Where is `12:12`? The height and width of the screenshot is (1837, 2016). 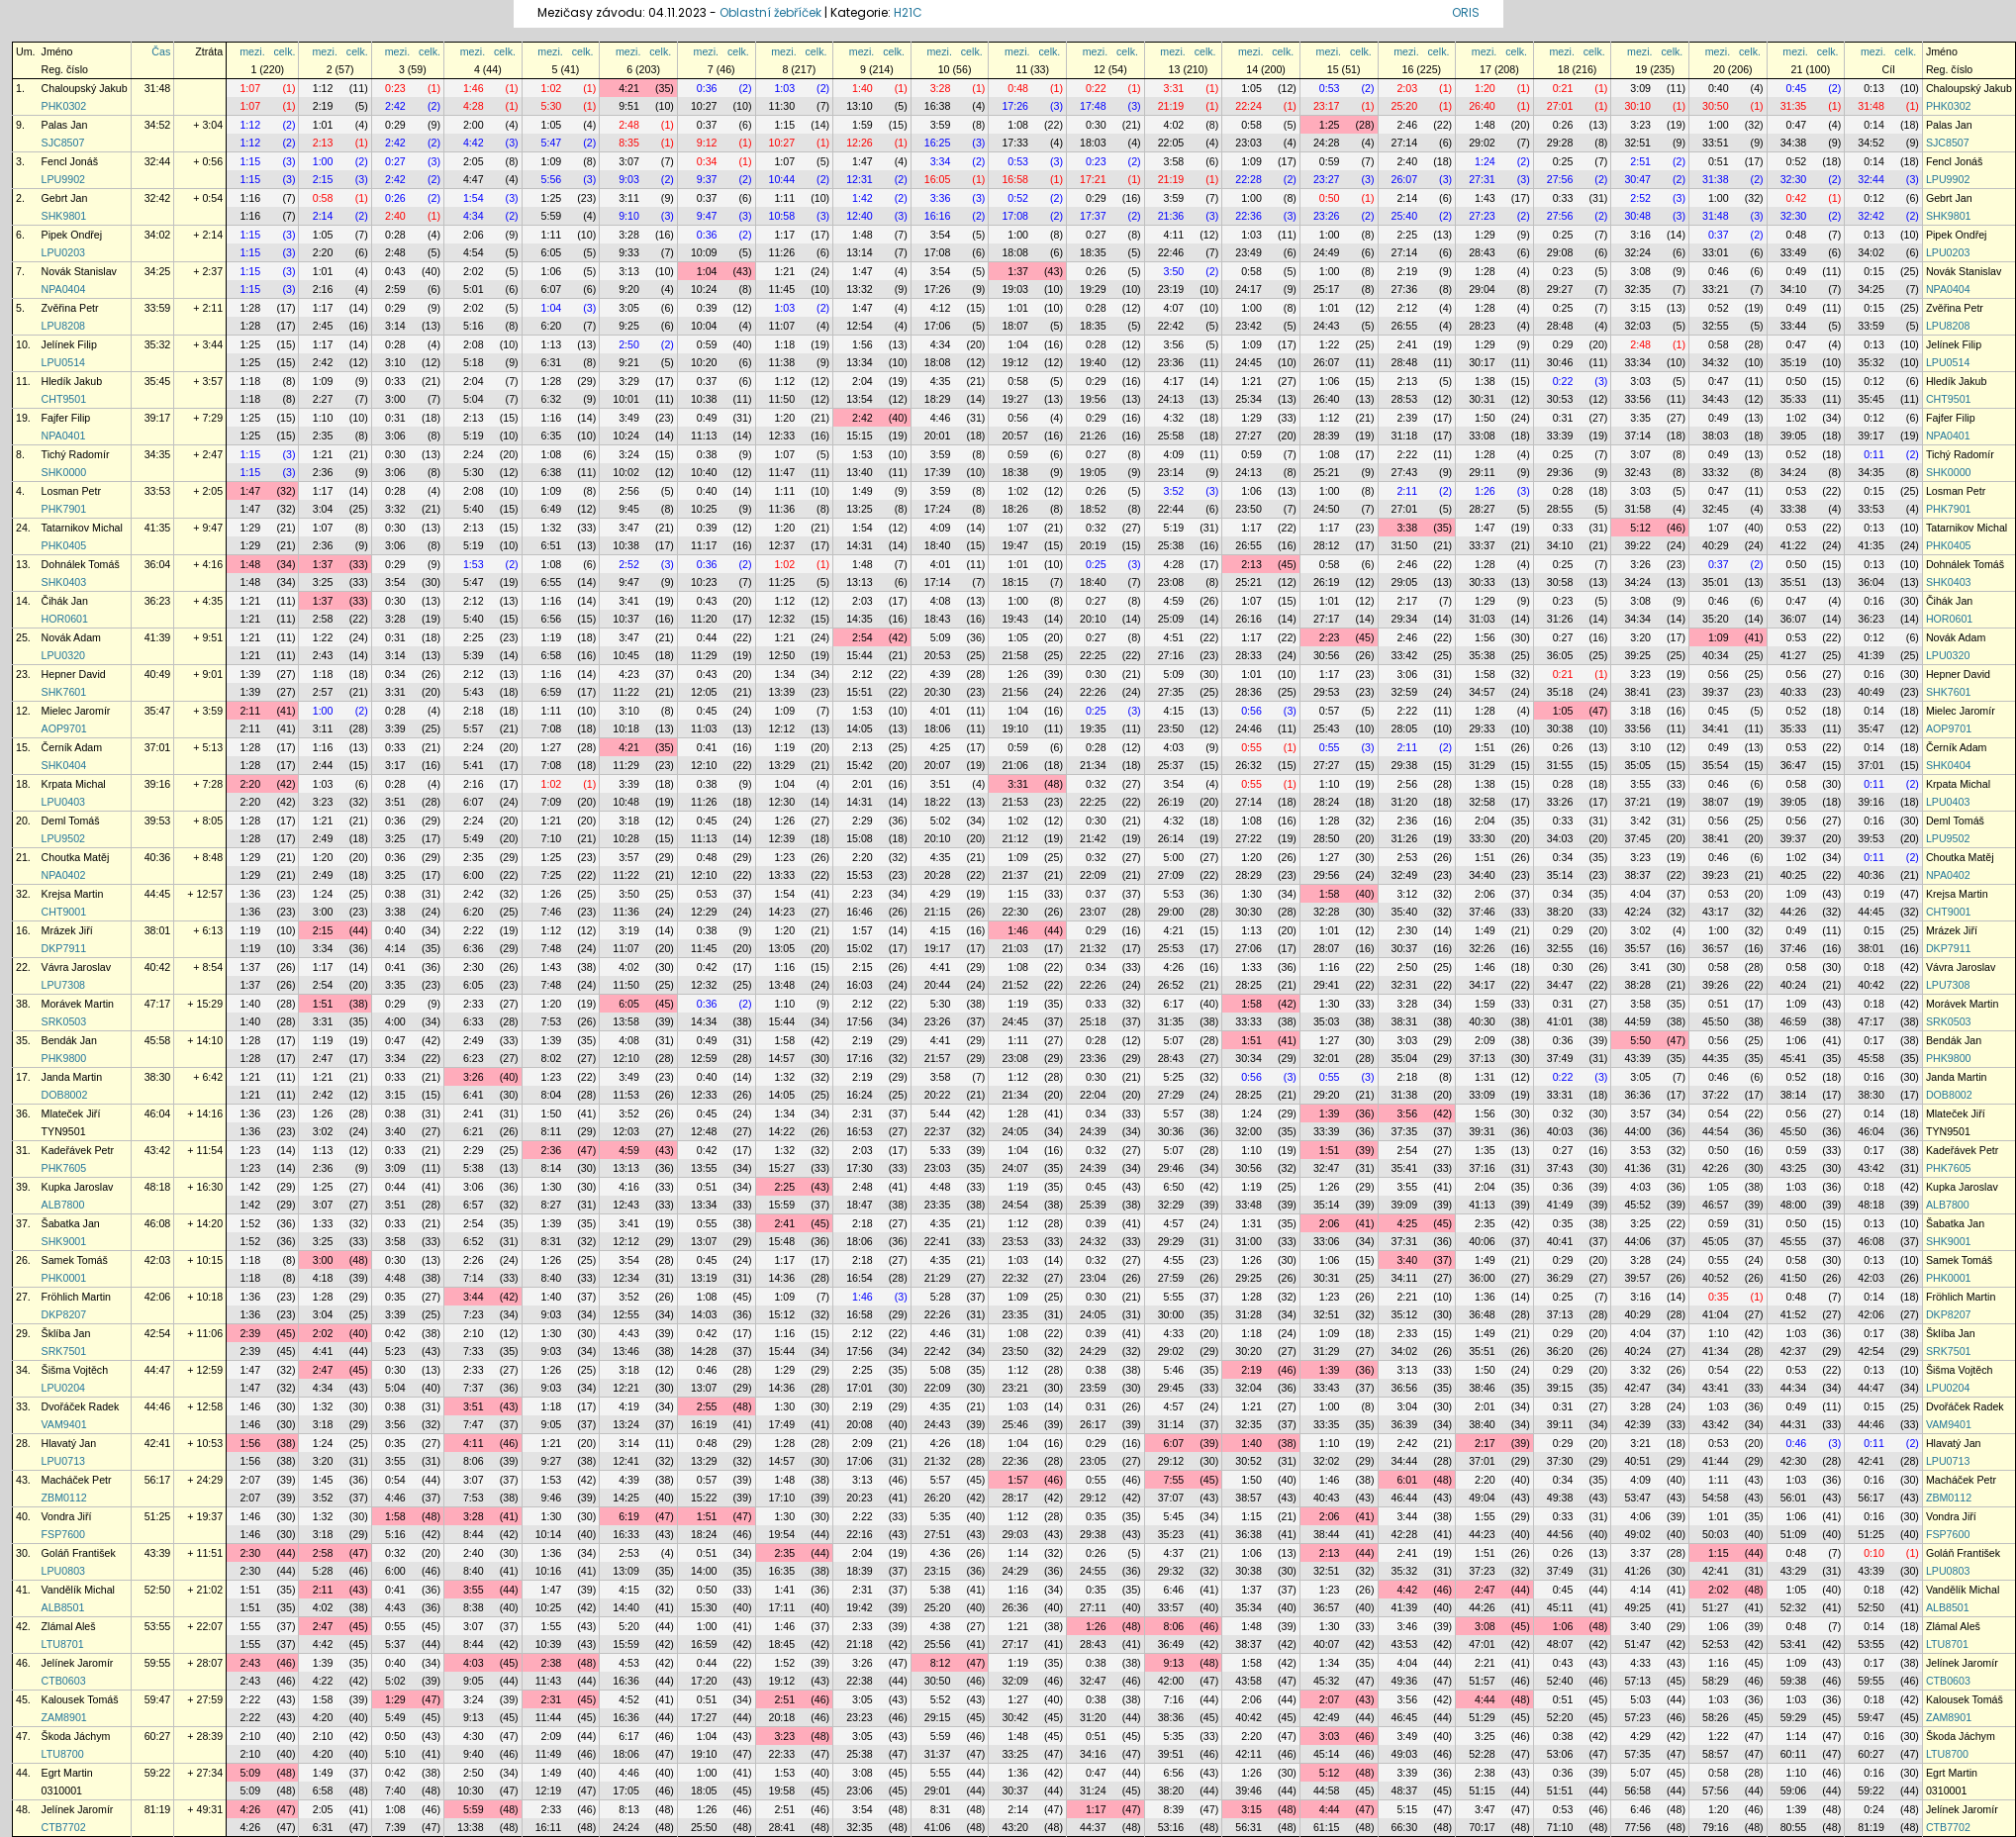 12:12 is located at coordinates (782, 728).